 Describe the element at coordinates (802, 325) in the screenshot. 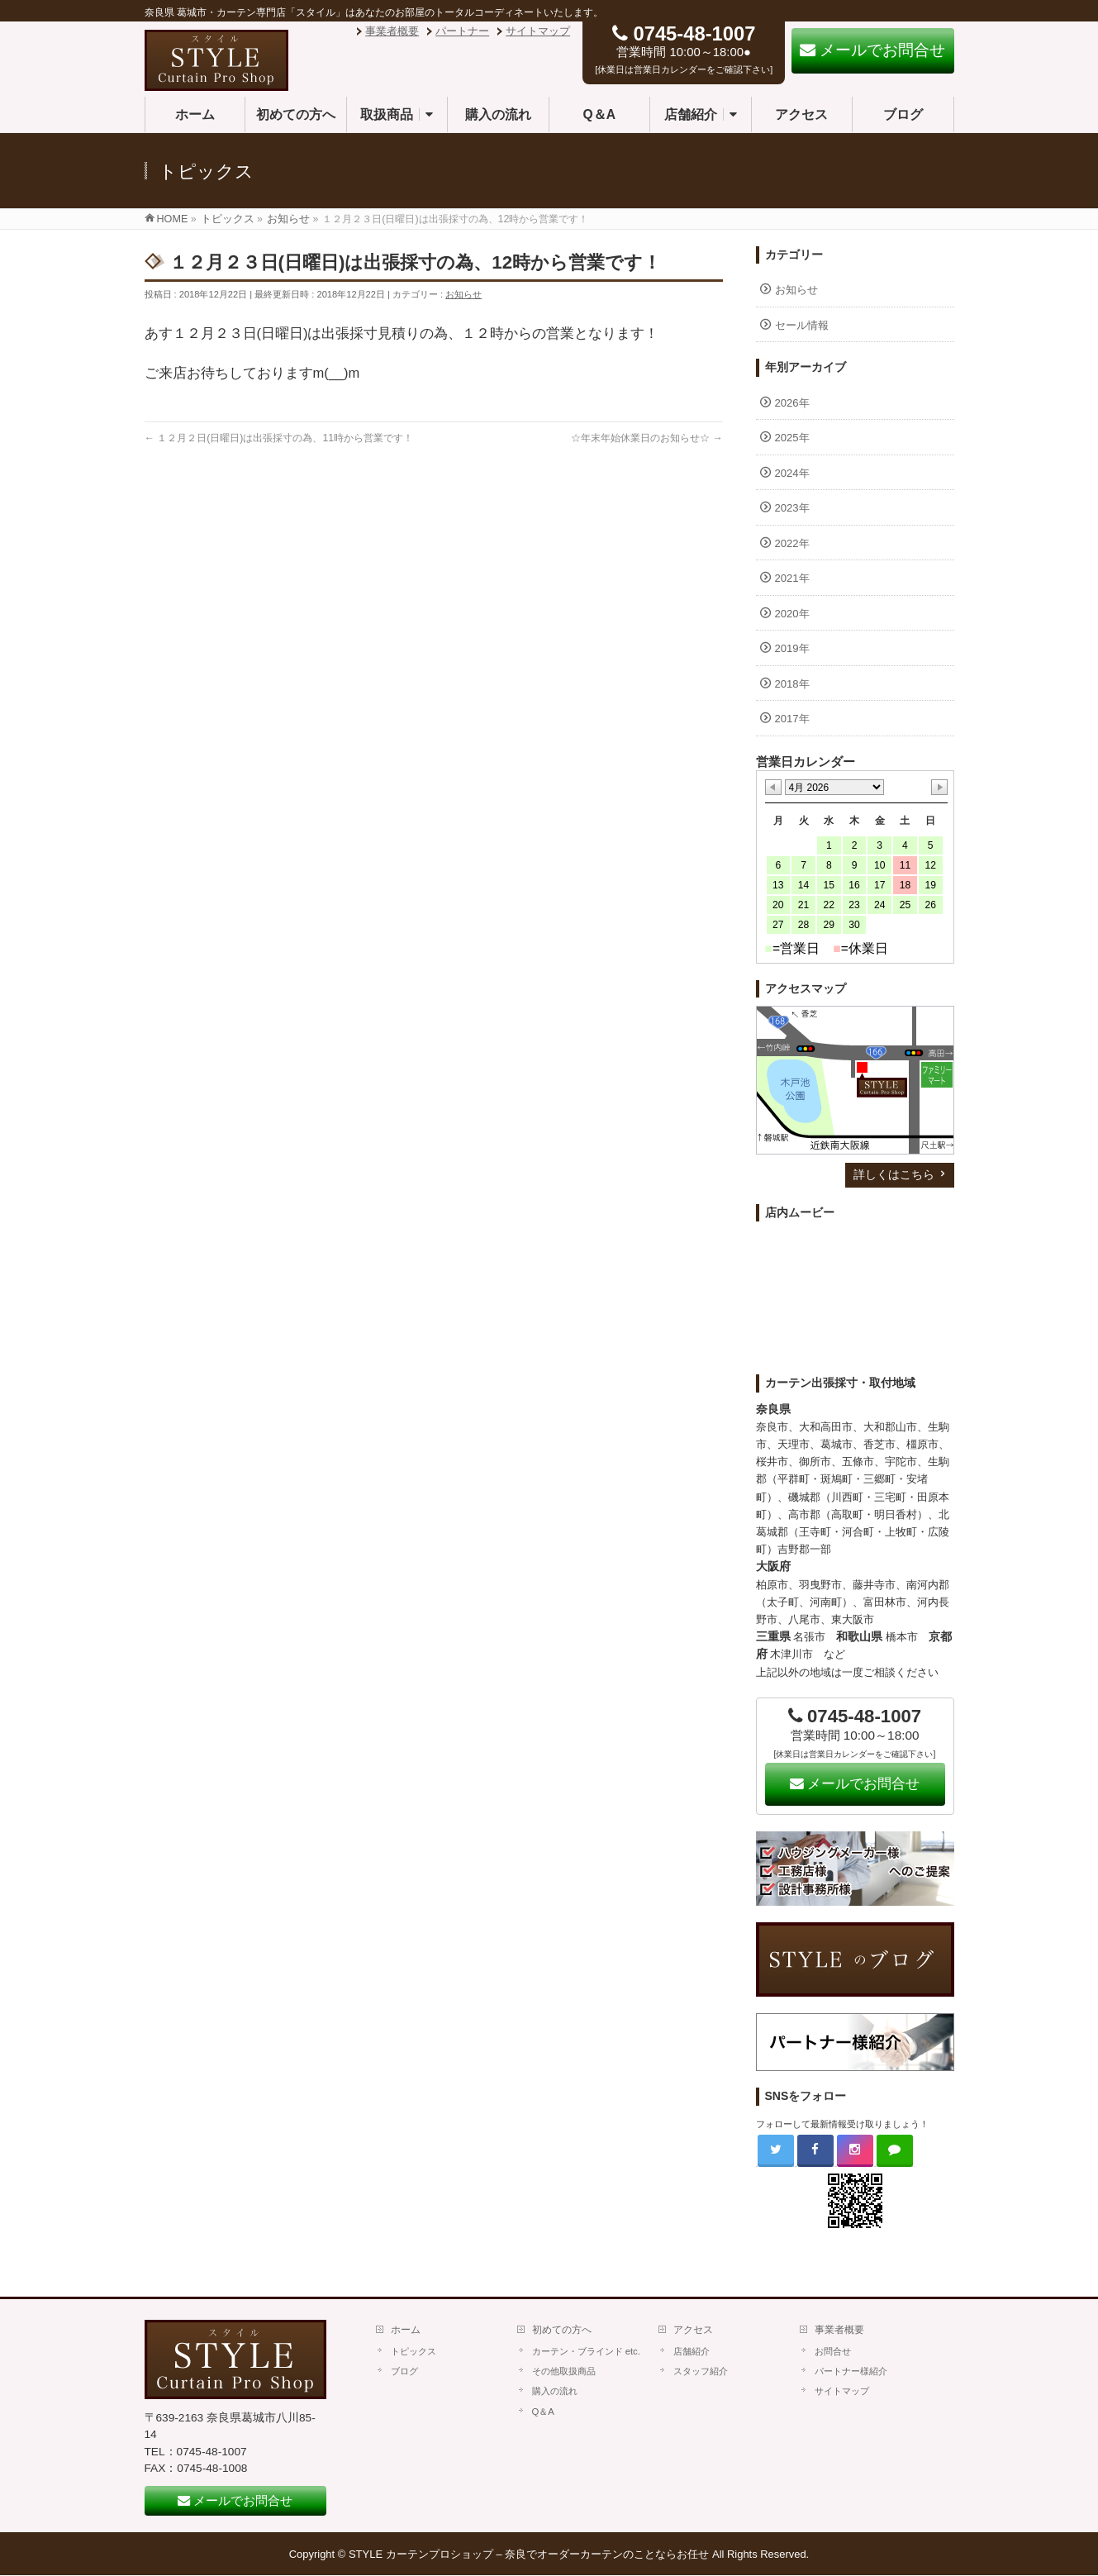

I see `セール情報` at that location.